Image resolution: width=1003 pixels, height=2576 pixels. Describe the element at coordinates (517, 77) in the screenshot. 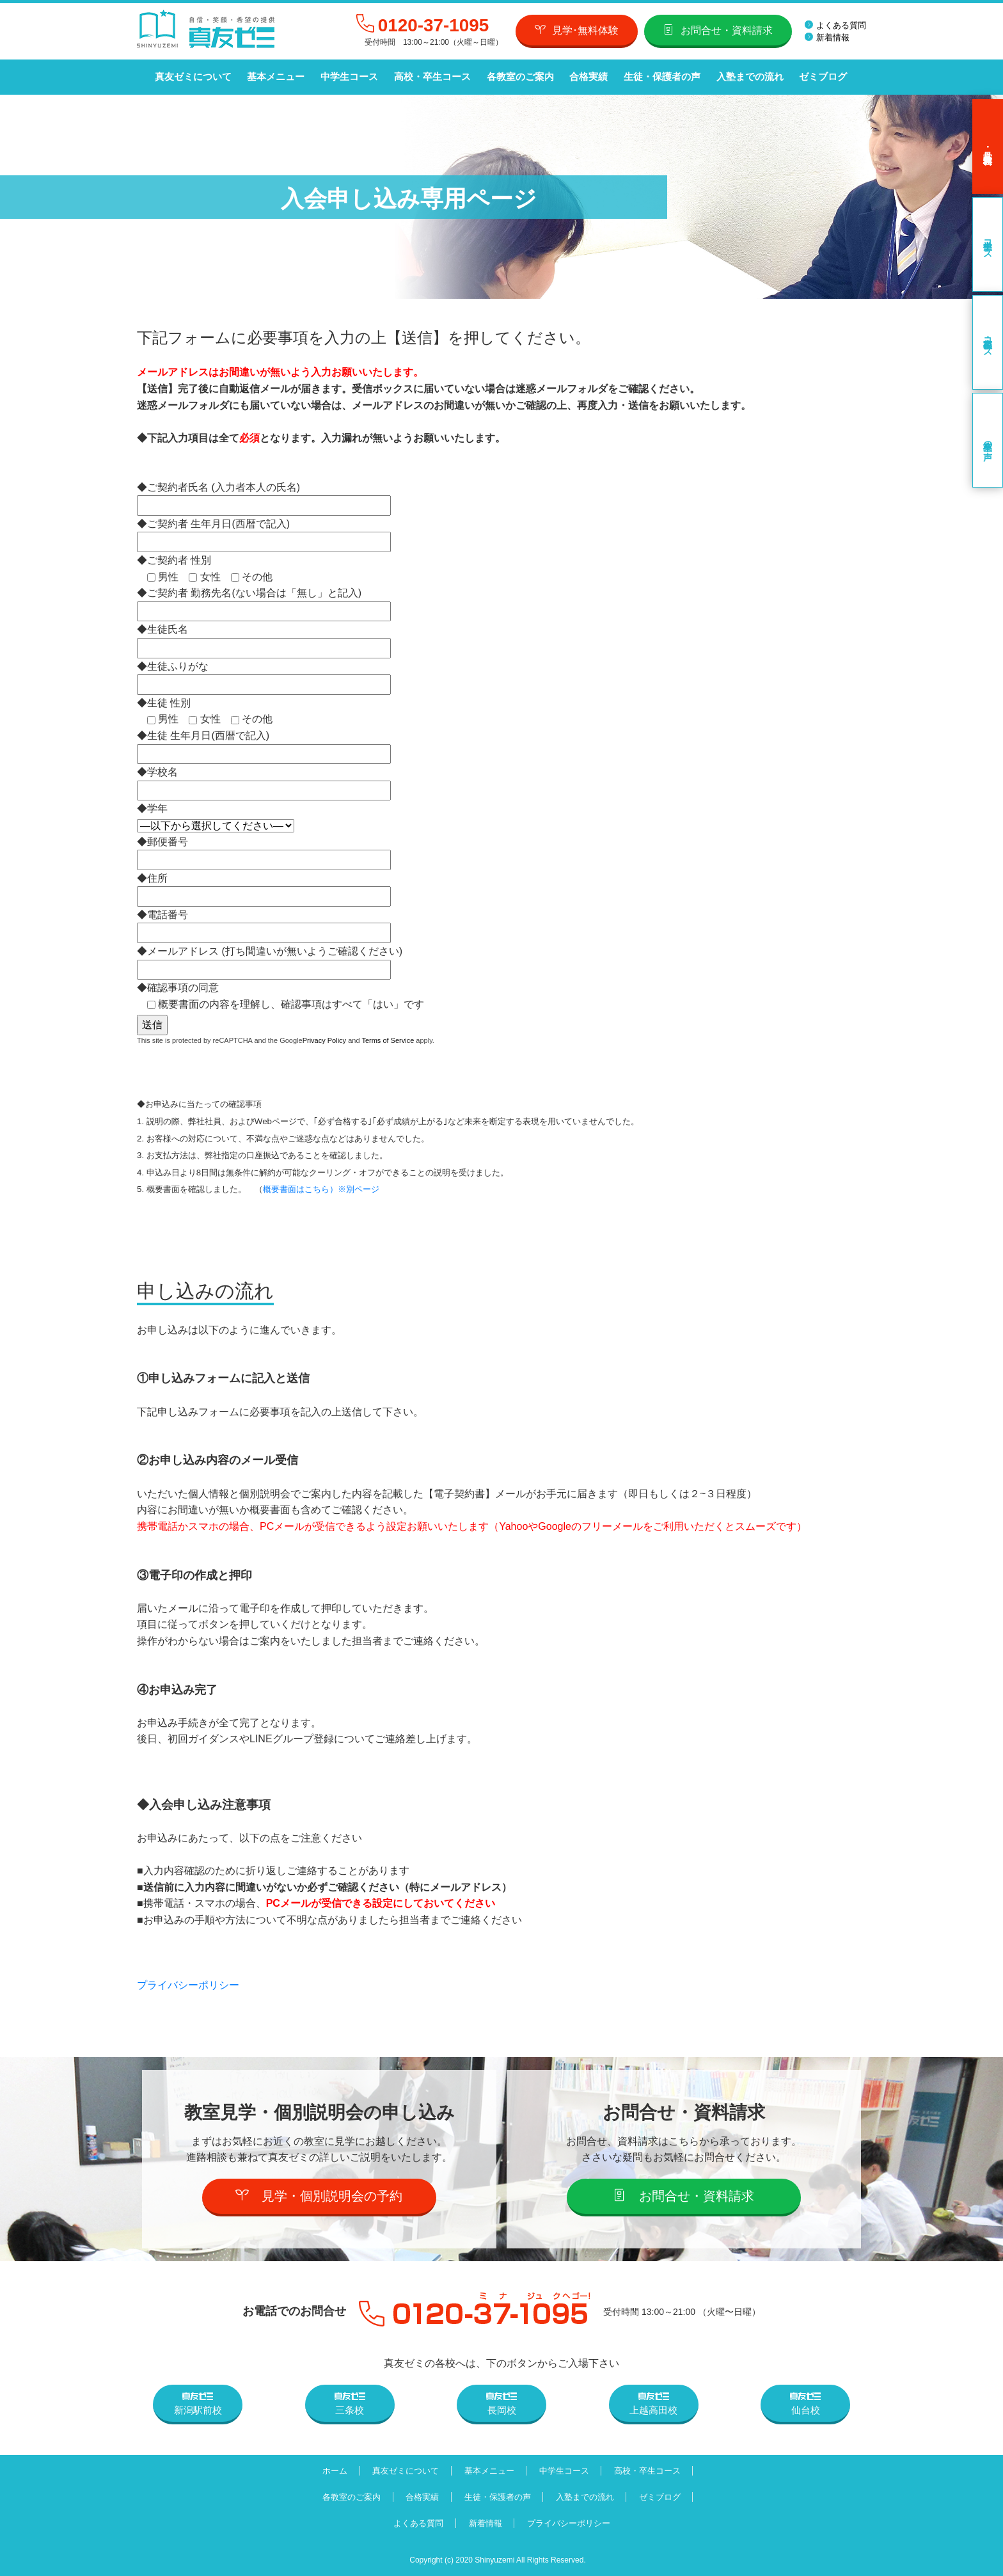

I see `各教室のご案内` at that location.